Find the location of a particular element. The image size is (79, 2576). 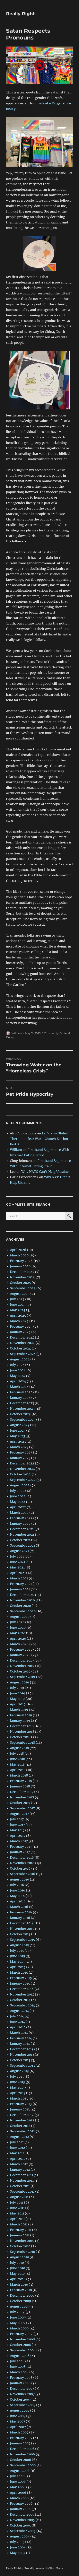

December 2015 is located at coordinates (22, 1923).